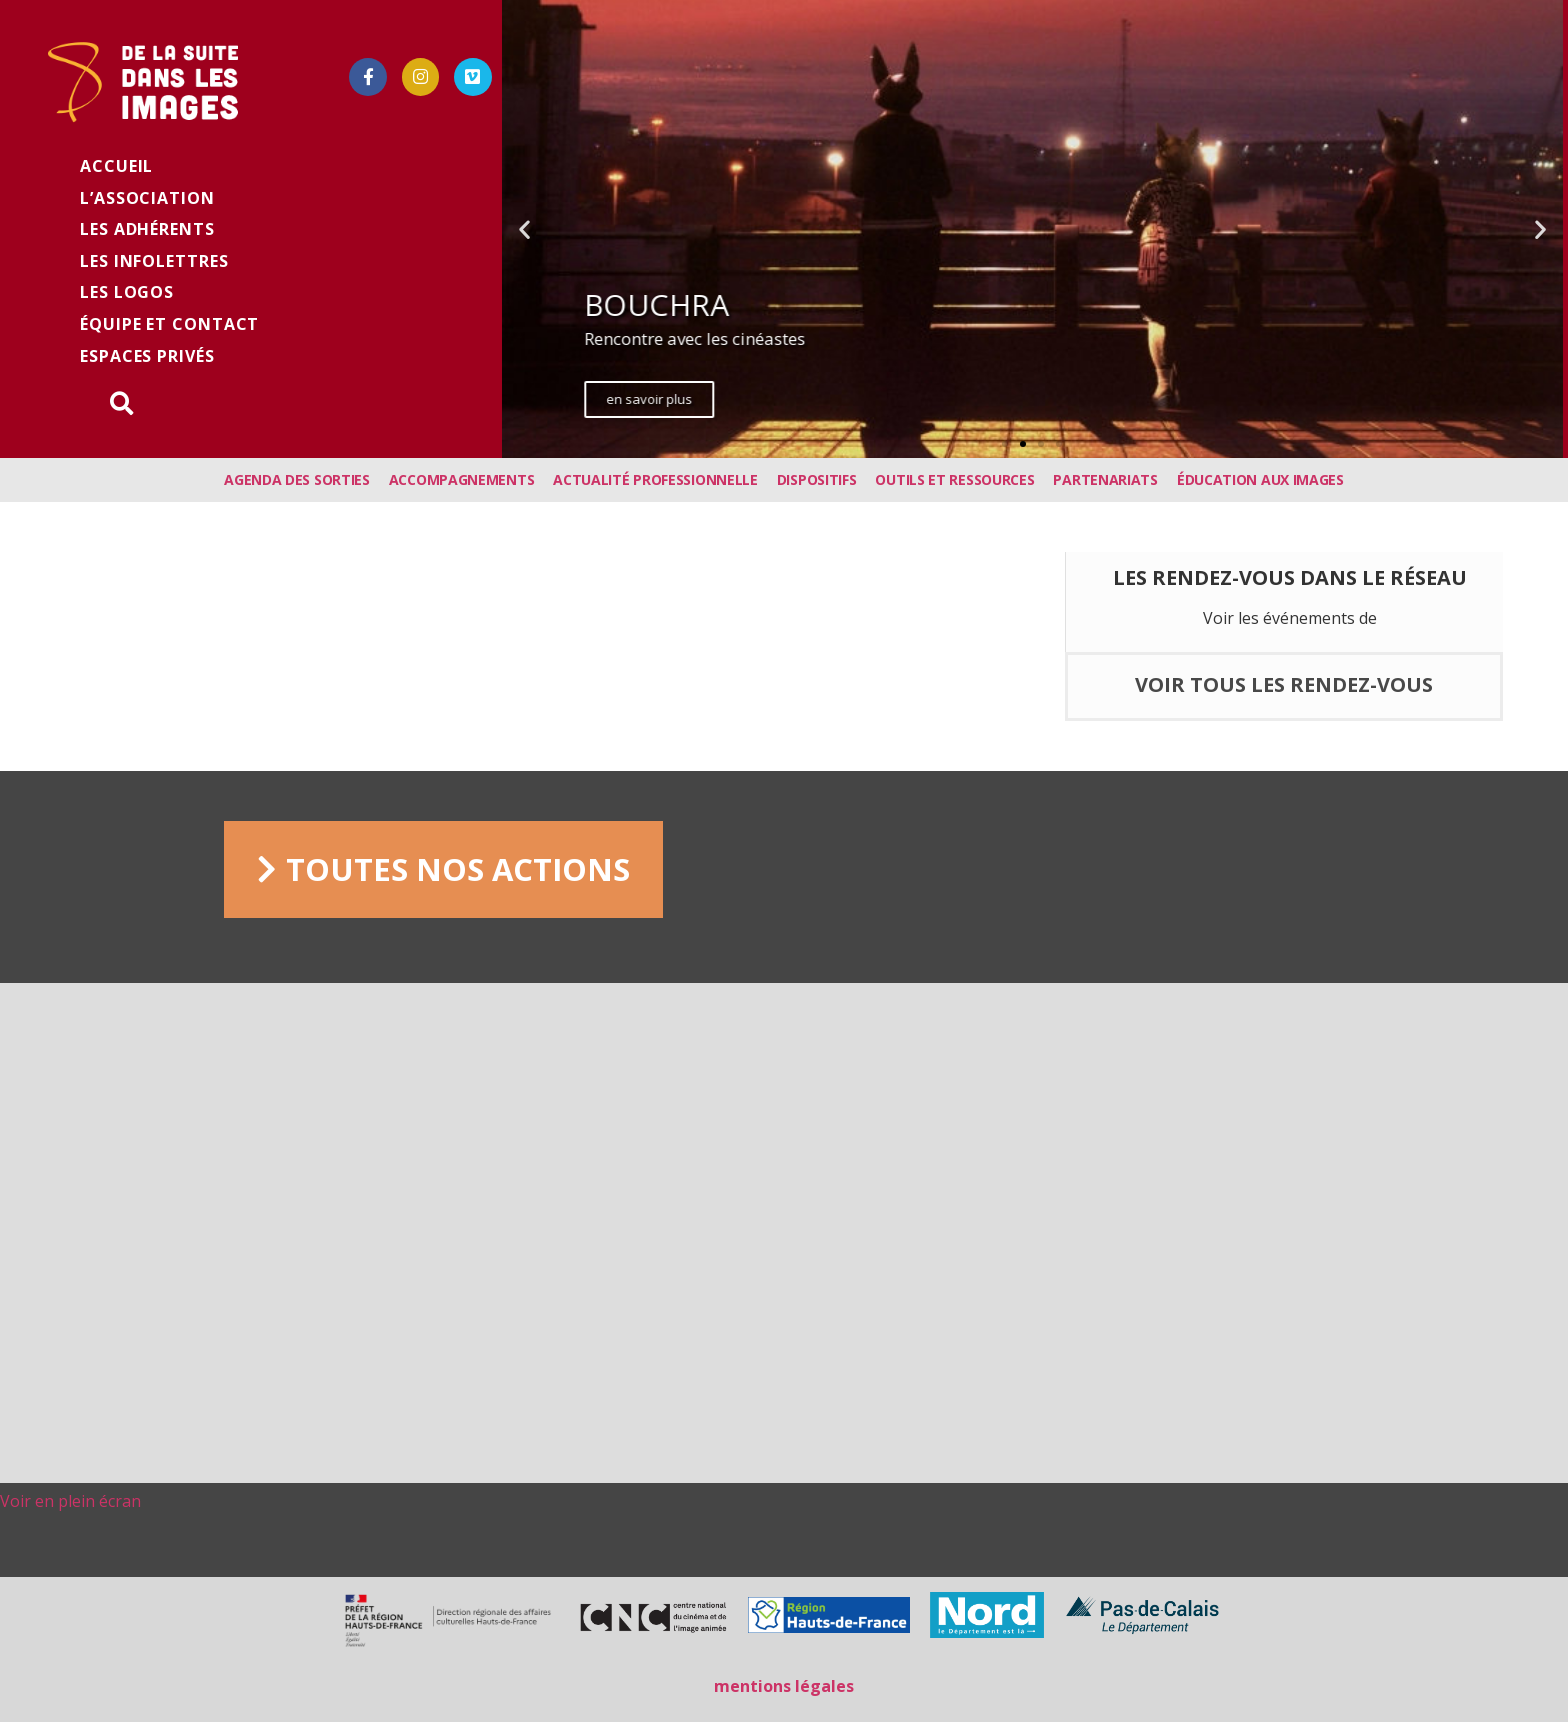 Image resolution: width=1568 pixels, height=1722 pixels. Describe the element at coordinates (147, 356) in the screenshot. I see `Espaces privés` at that location.